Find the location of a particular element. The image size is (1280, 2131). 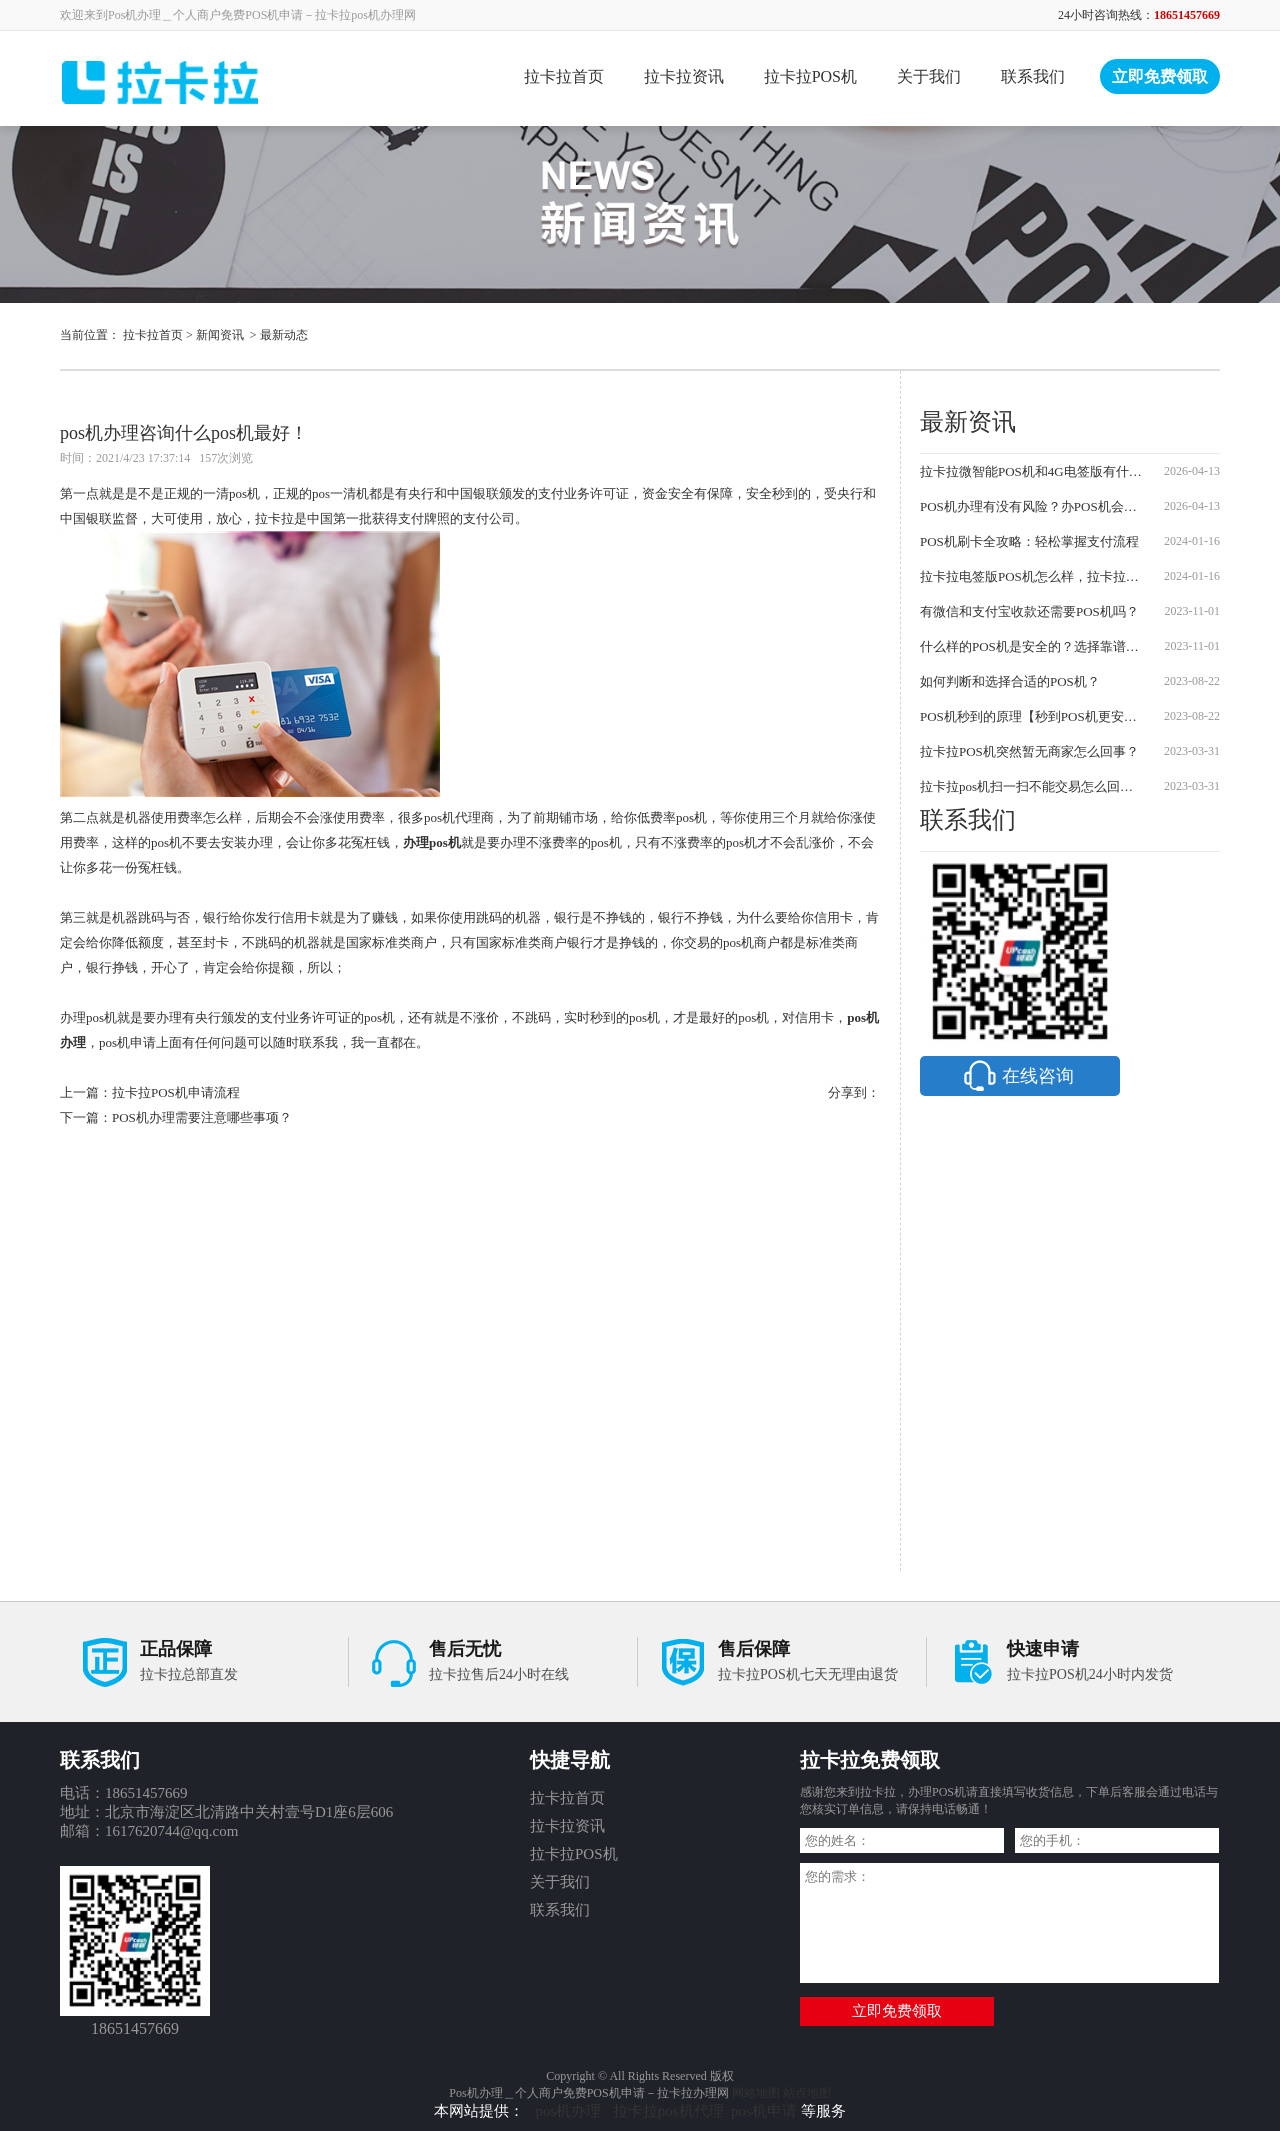

最新动态 is located at coordinates (284, 335).